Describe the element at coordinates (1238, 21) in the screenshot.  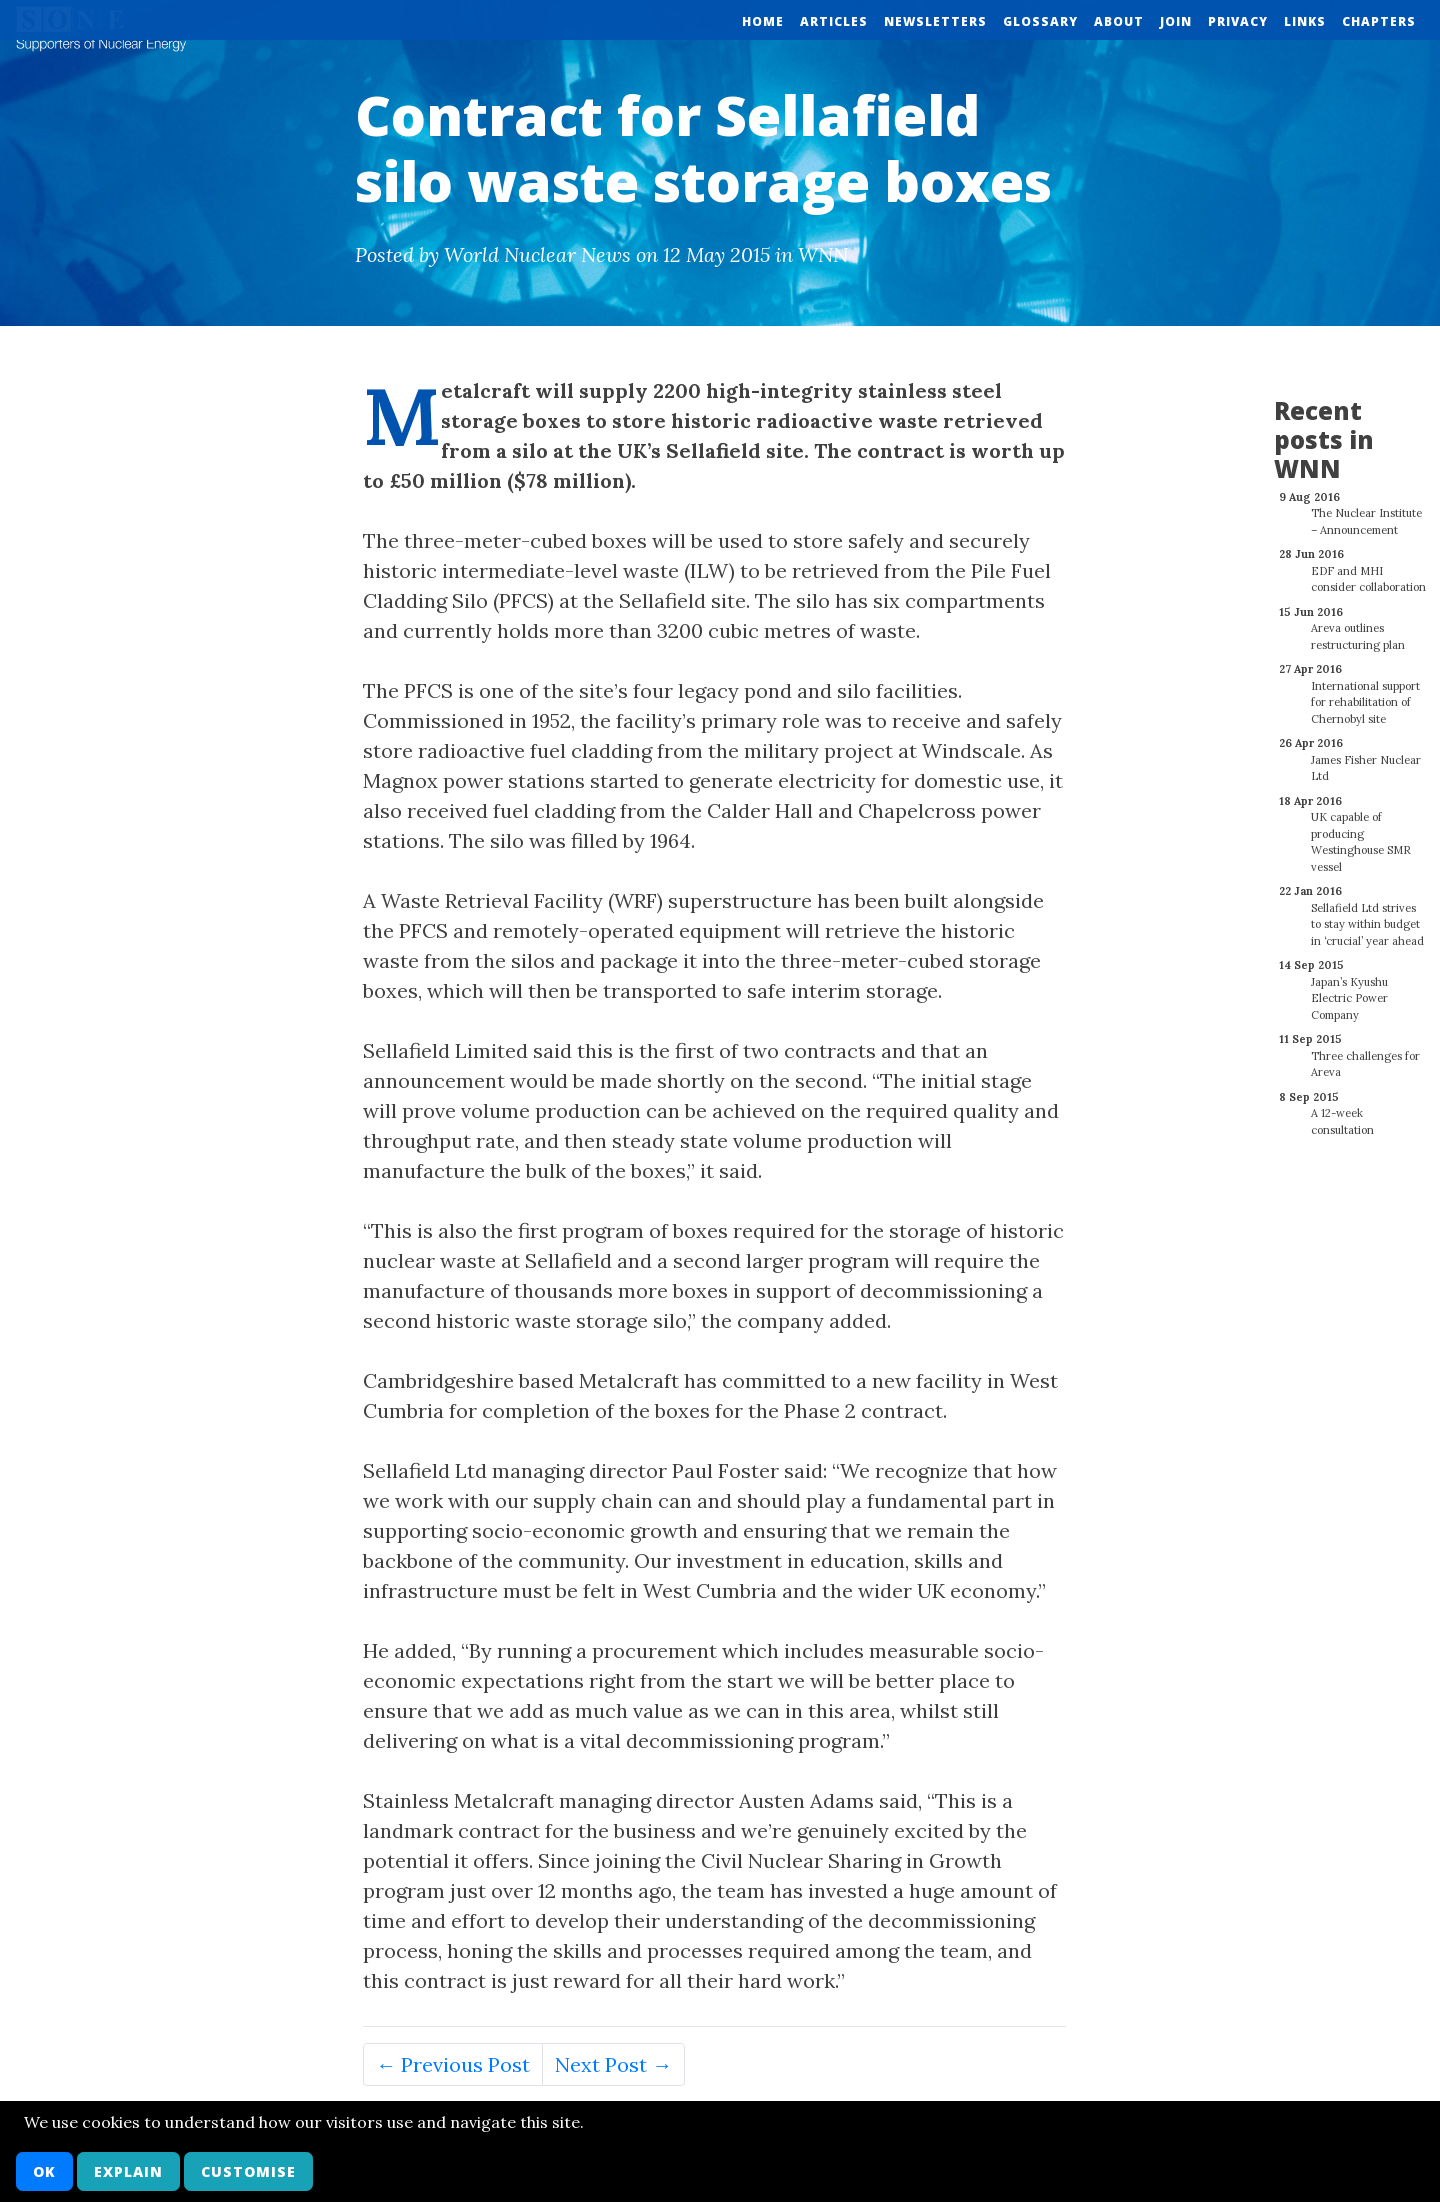
I see `Privacy` at that location.